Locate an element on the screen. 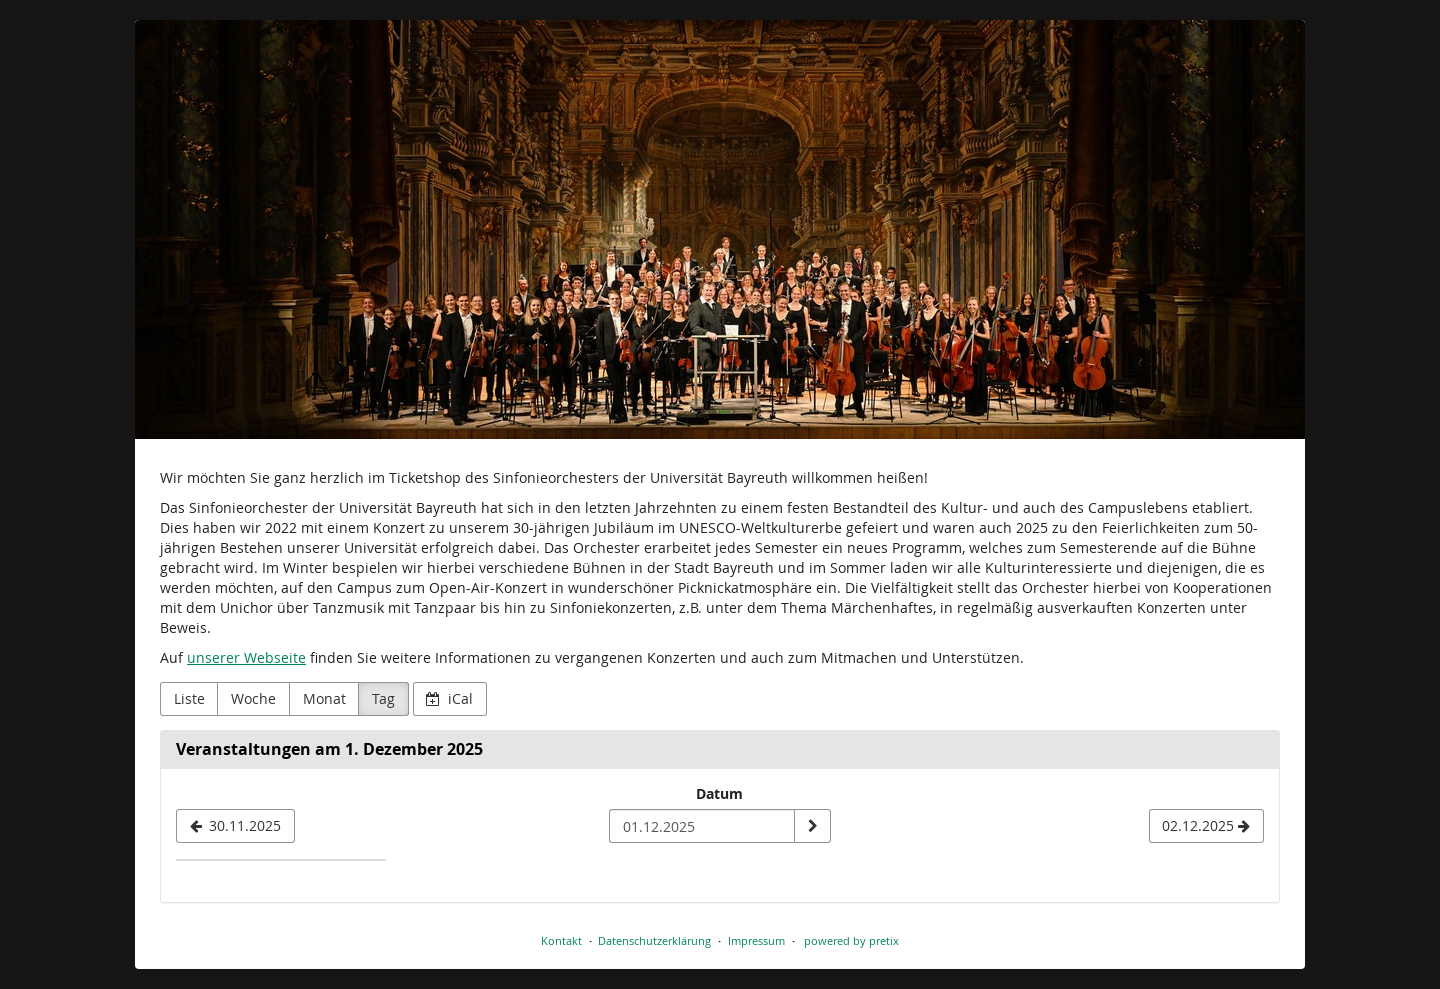 This screenshot has width=1440, height=989. Liste is located at coordinates (189, 698).